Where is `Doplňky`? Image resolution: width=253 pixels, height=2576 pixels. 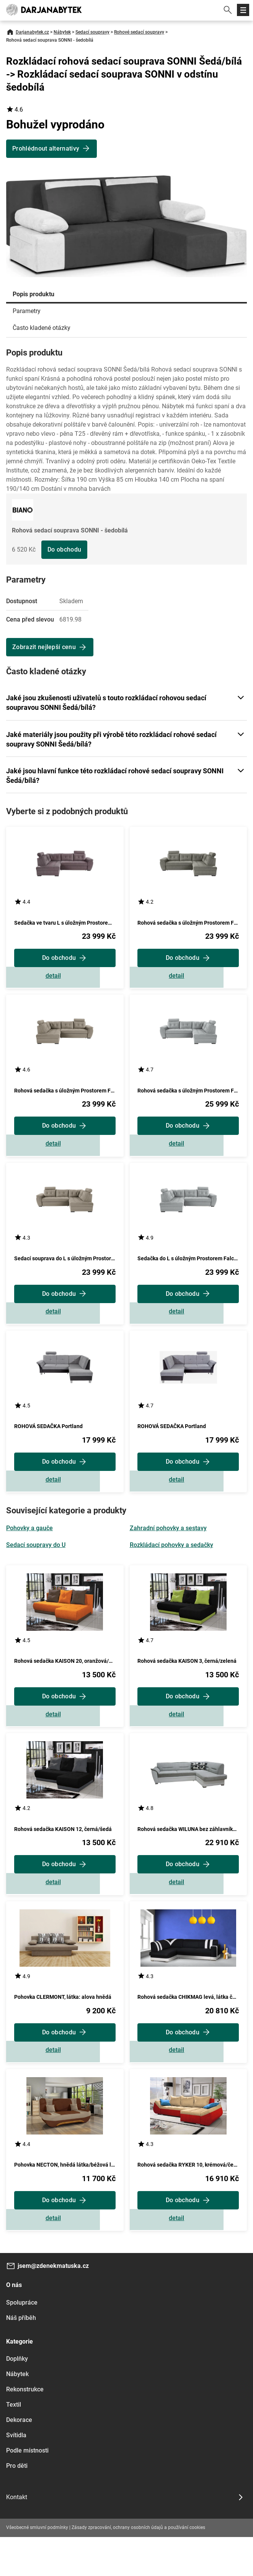 Doplňky is located at coordinates (17, 2397).